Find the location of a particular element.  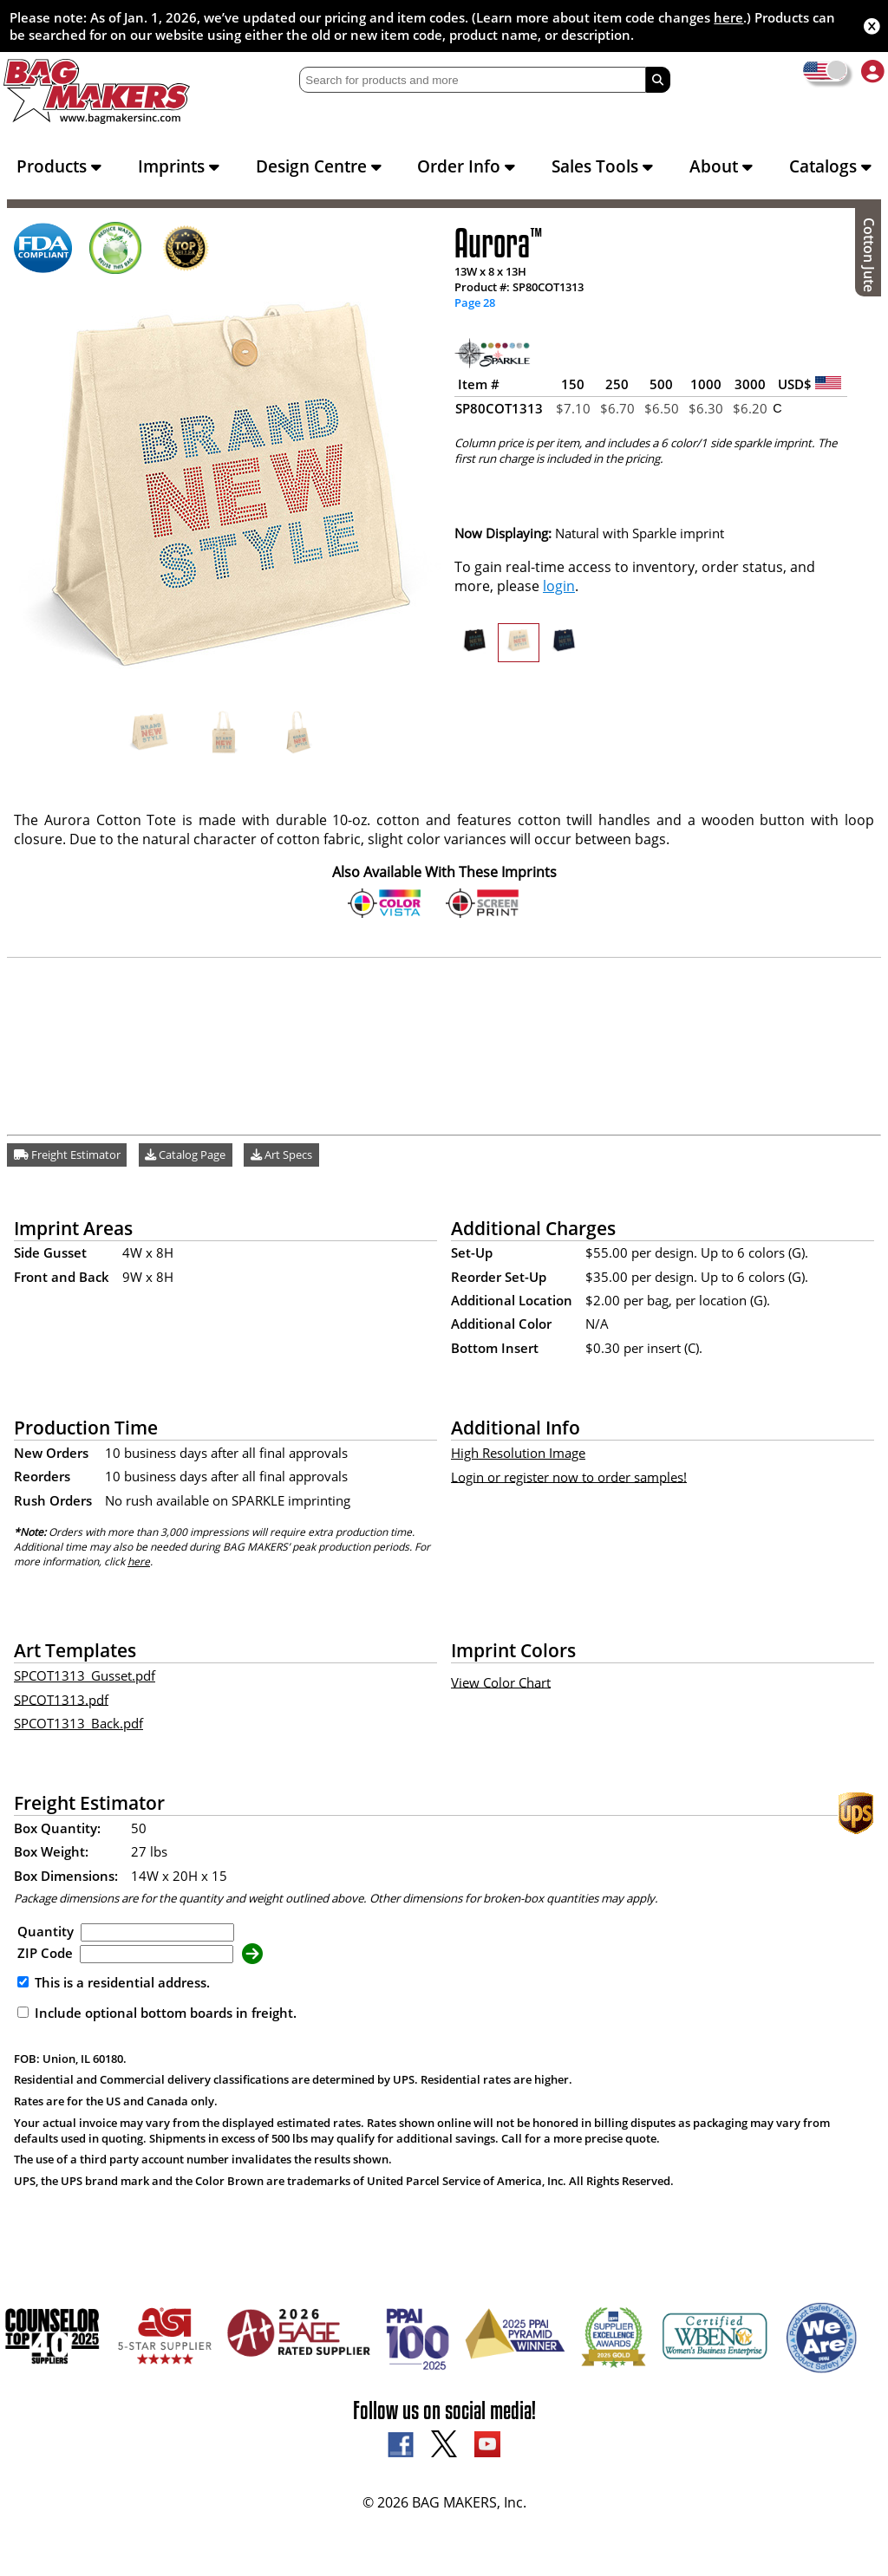

Login or register now to order samples! is located at coordinates (569, 1476).